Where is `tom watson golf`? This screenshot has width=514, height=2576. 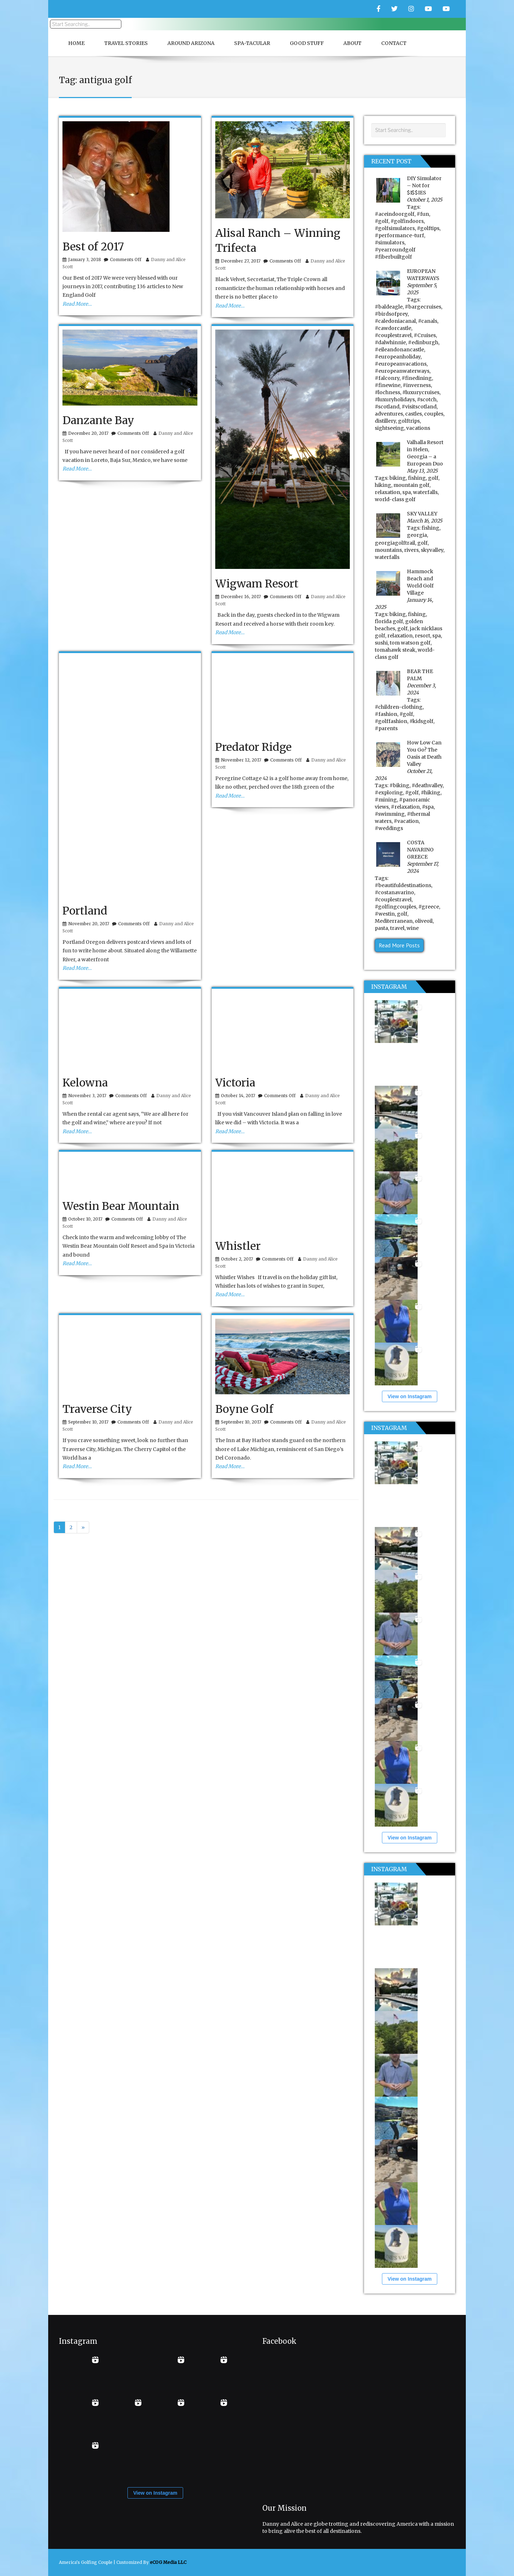
tom watson golf is located at coordinates (410, 643).